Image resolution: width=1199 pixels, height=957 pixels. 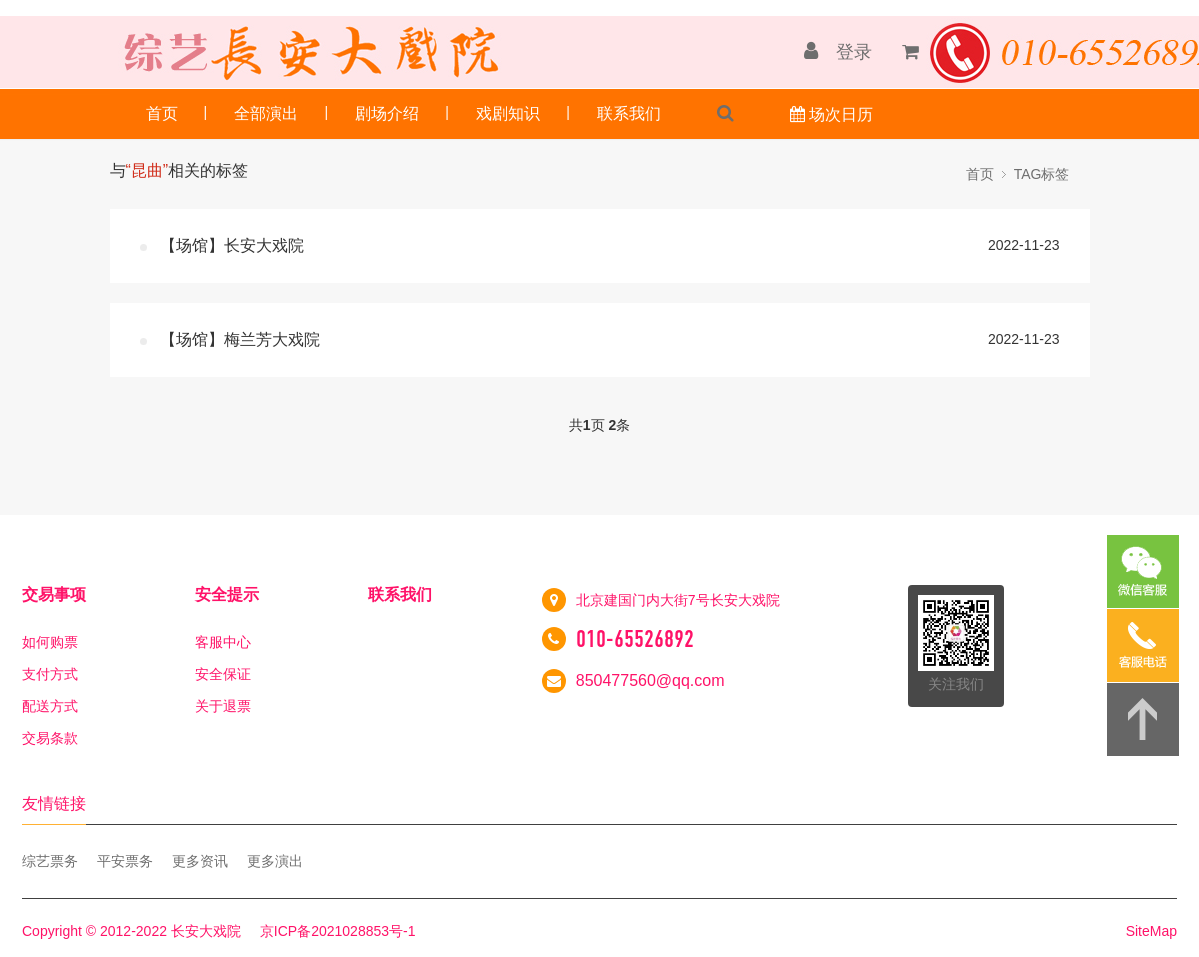 I want to click on 剧场介绍, so click(x=387, y=113).